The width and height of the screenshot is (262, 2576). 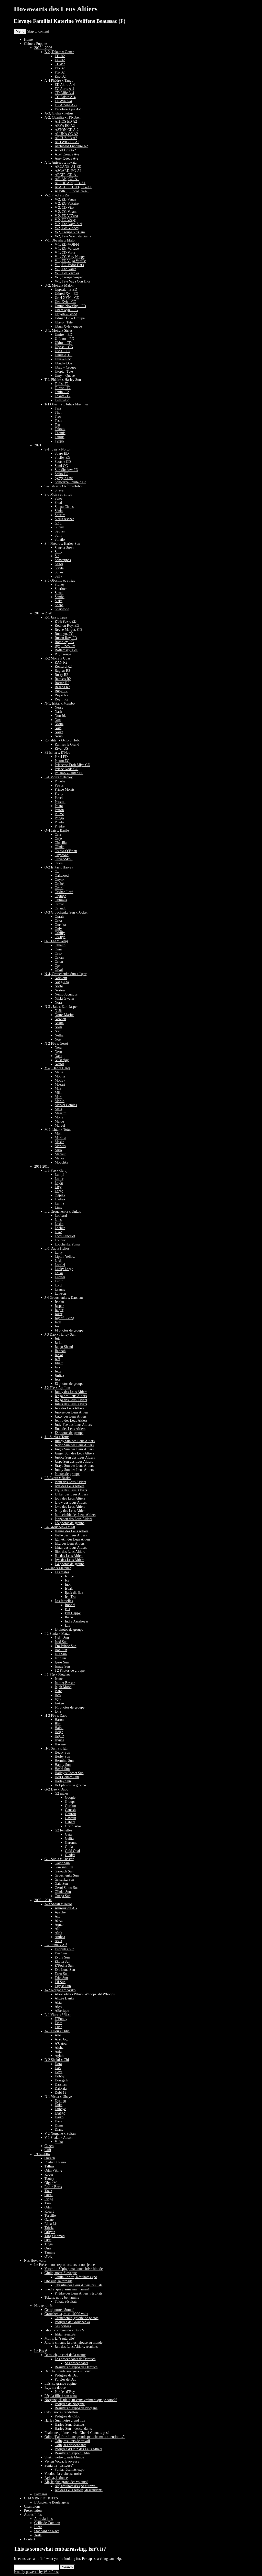 I want to click on Torpille, so click(x=50, y=2215).